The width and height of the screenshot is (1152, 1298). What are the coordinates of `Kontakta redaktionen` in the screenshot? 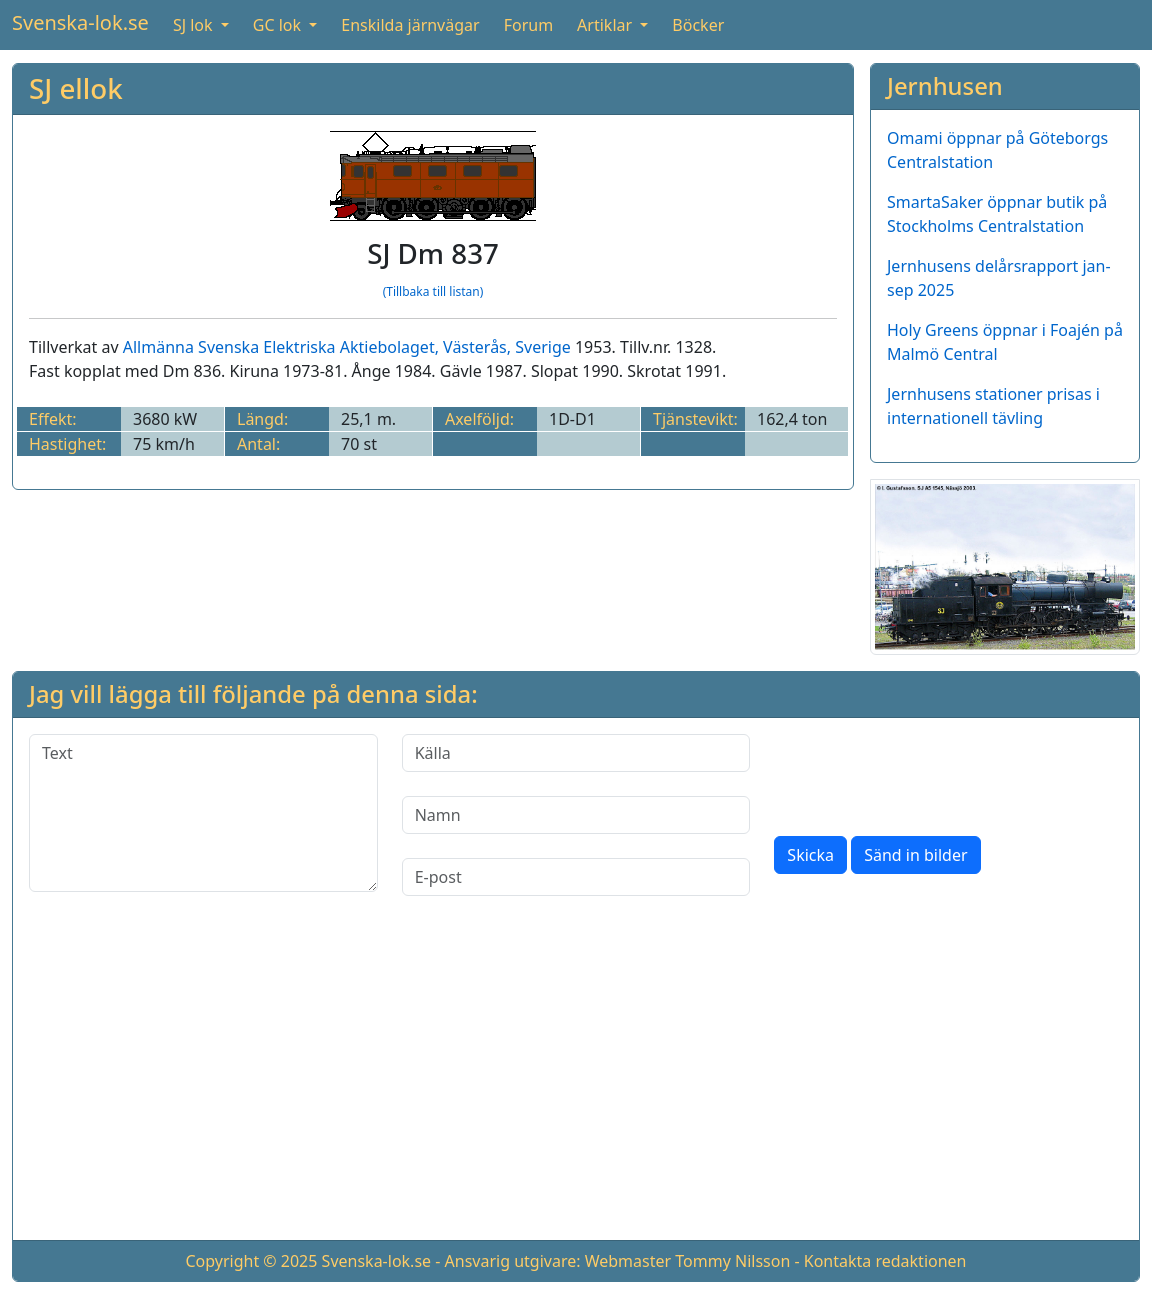 It's located at (885, 1261).